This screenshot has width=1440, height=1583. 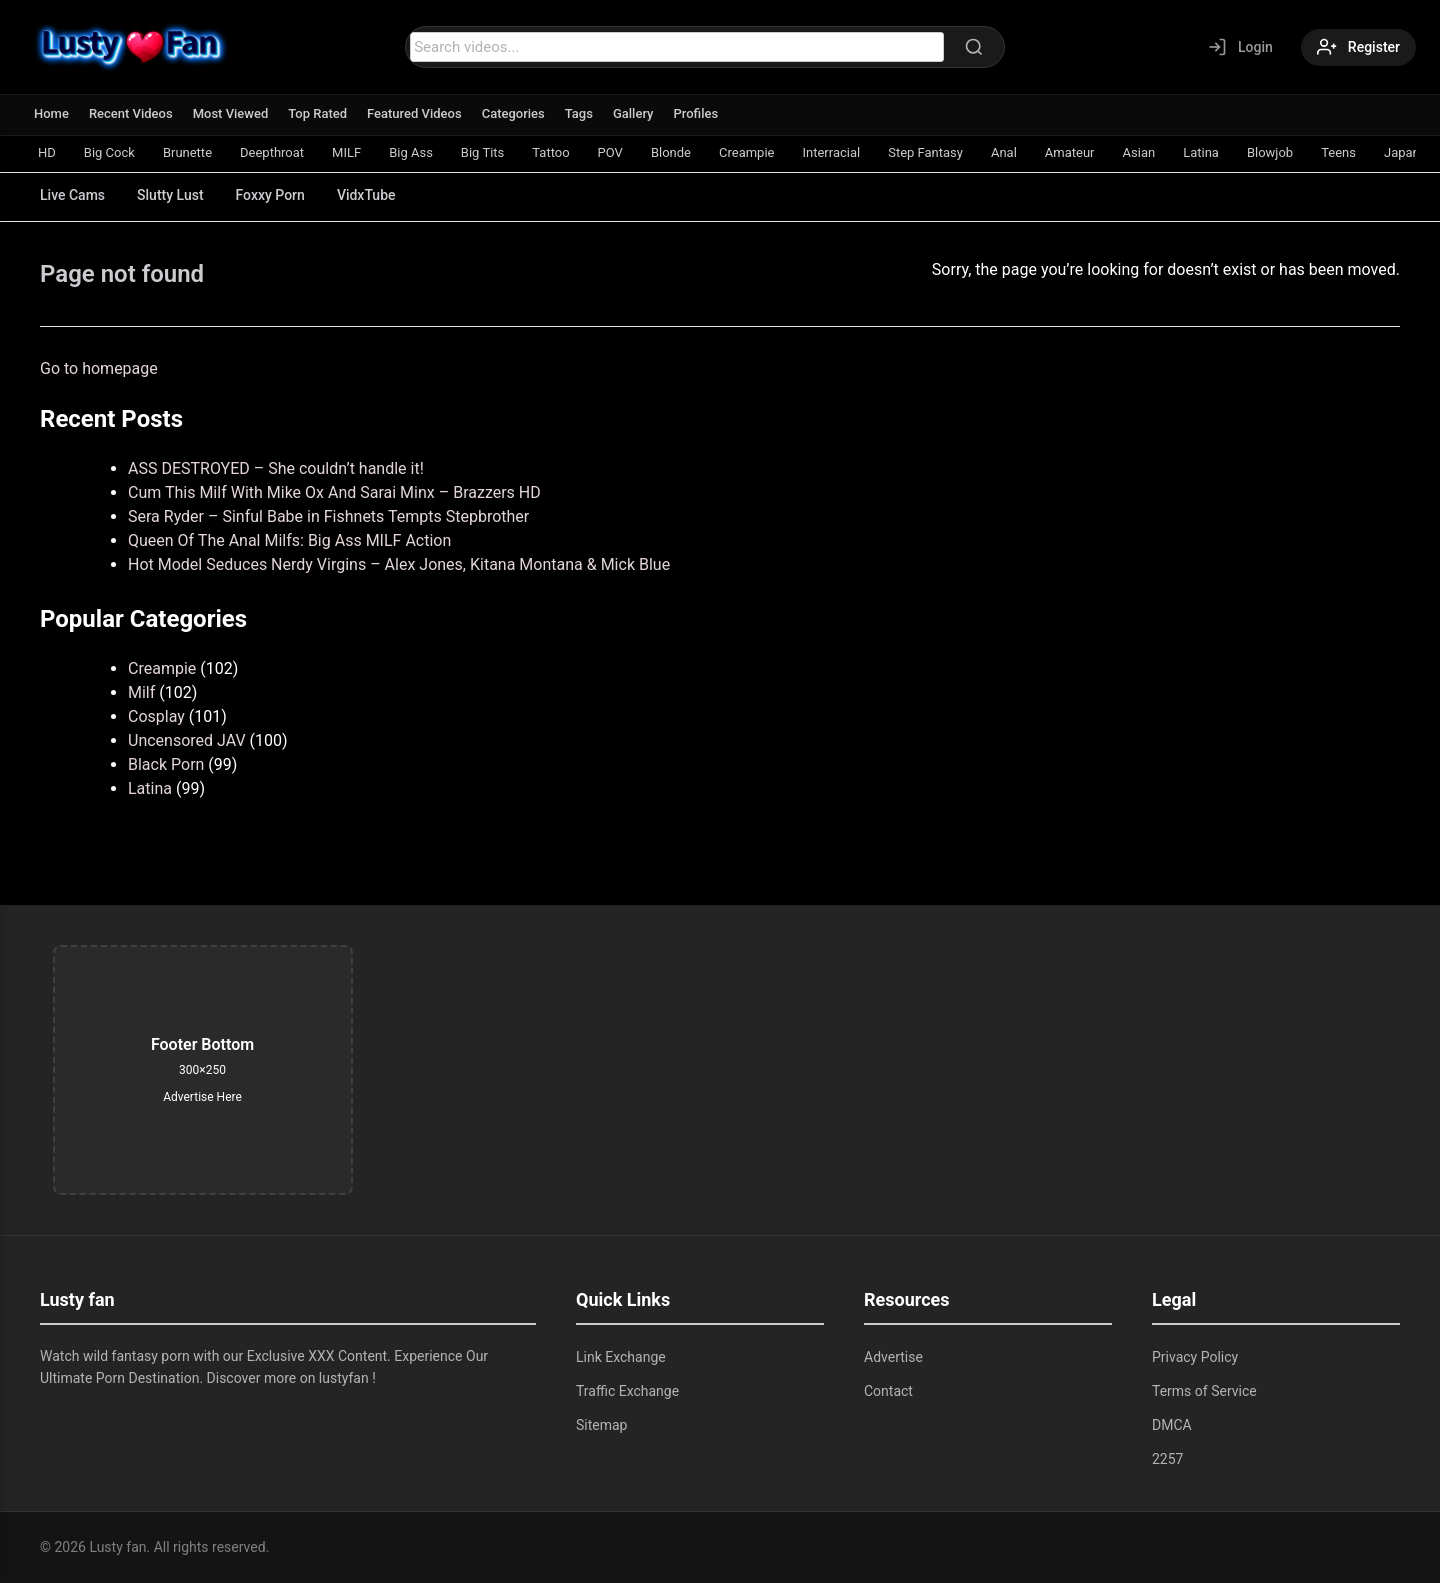 I want to click on Brunette, so click(x=187, y=152).